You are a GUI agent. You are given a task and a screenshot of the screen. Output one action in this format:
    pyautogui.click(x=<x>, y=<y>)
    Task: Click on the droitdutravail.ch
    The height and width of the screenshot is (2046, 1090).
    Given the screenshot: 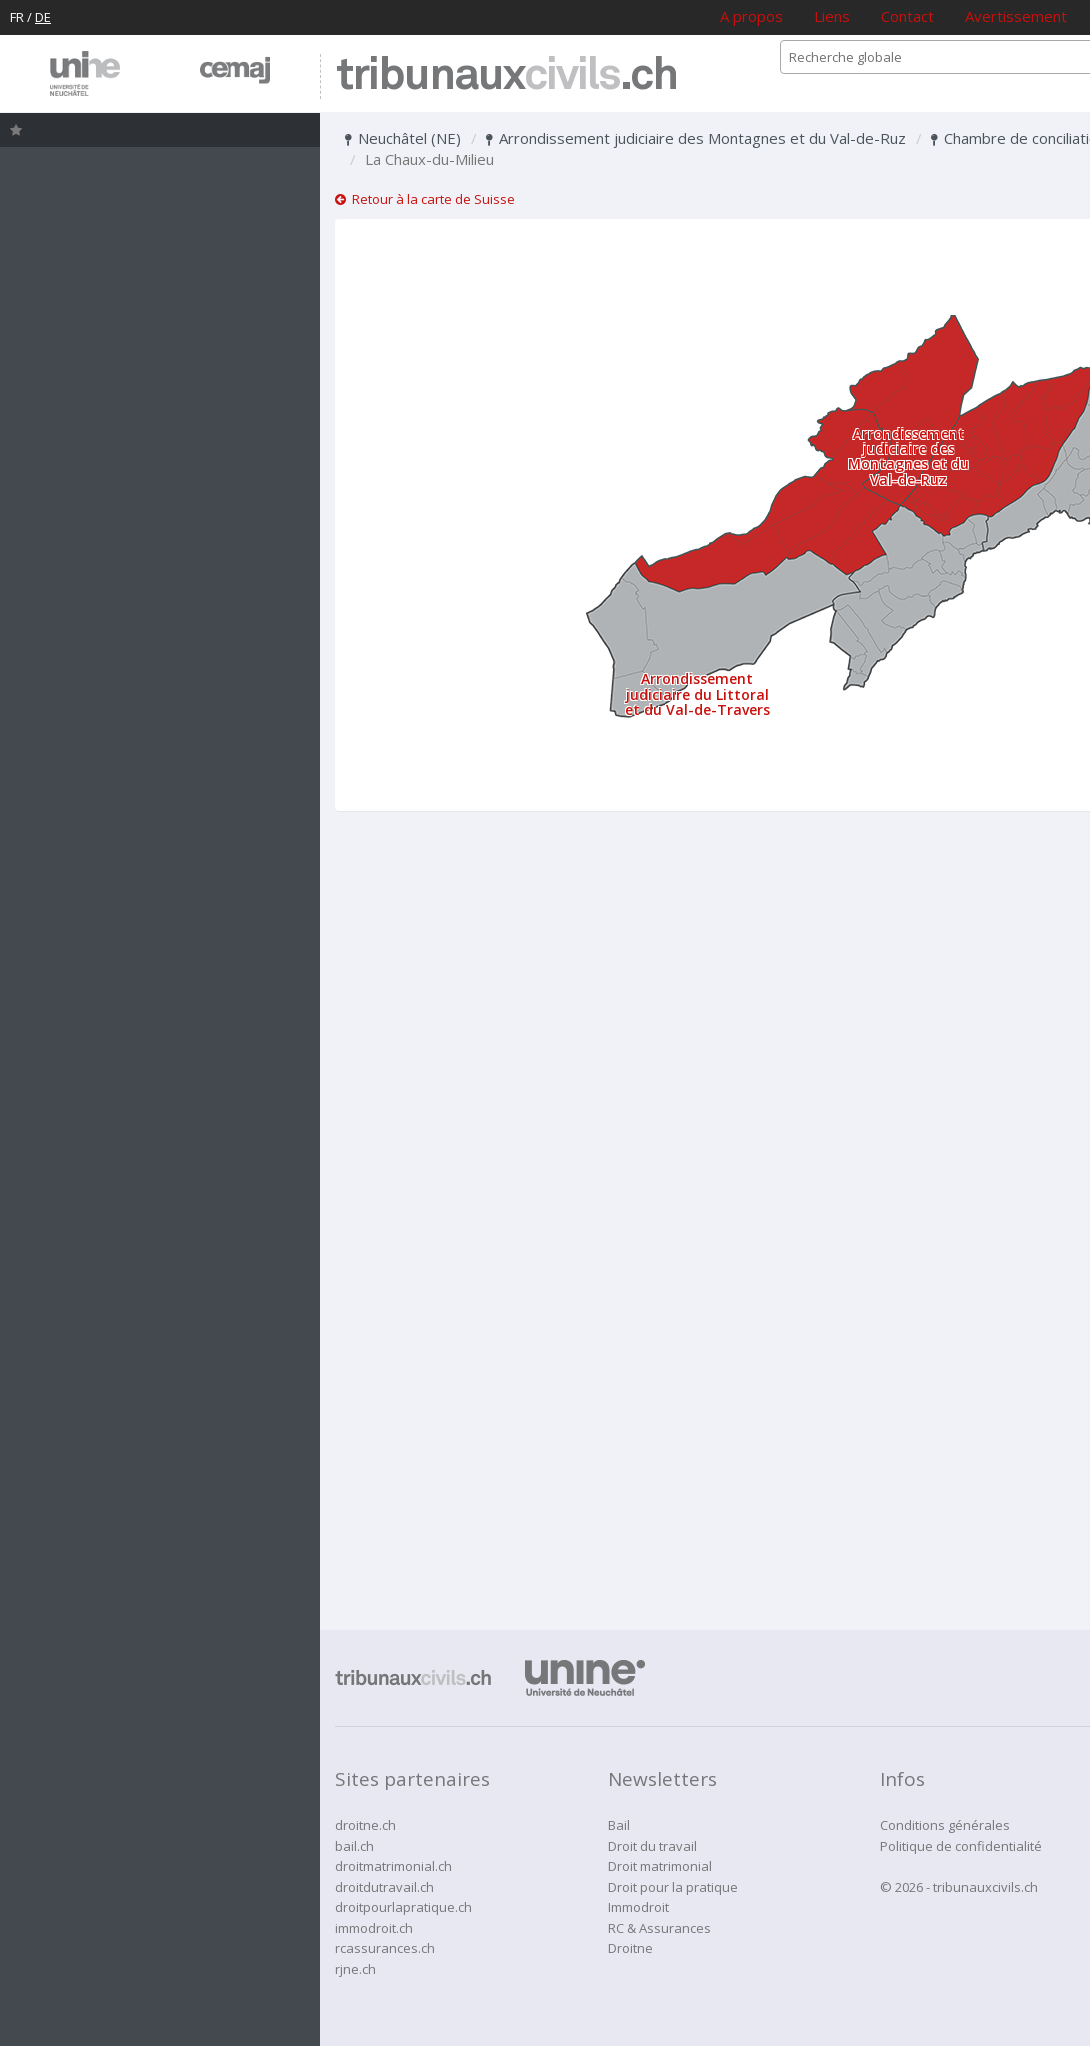 What is the action you would take?
    pyautogui.click(x=384, y=1887)
    